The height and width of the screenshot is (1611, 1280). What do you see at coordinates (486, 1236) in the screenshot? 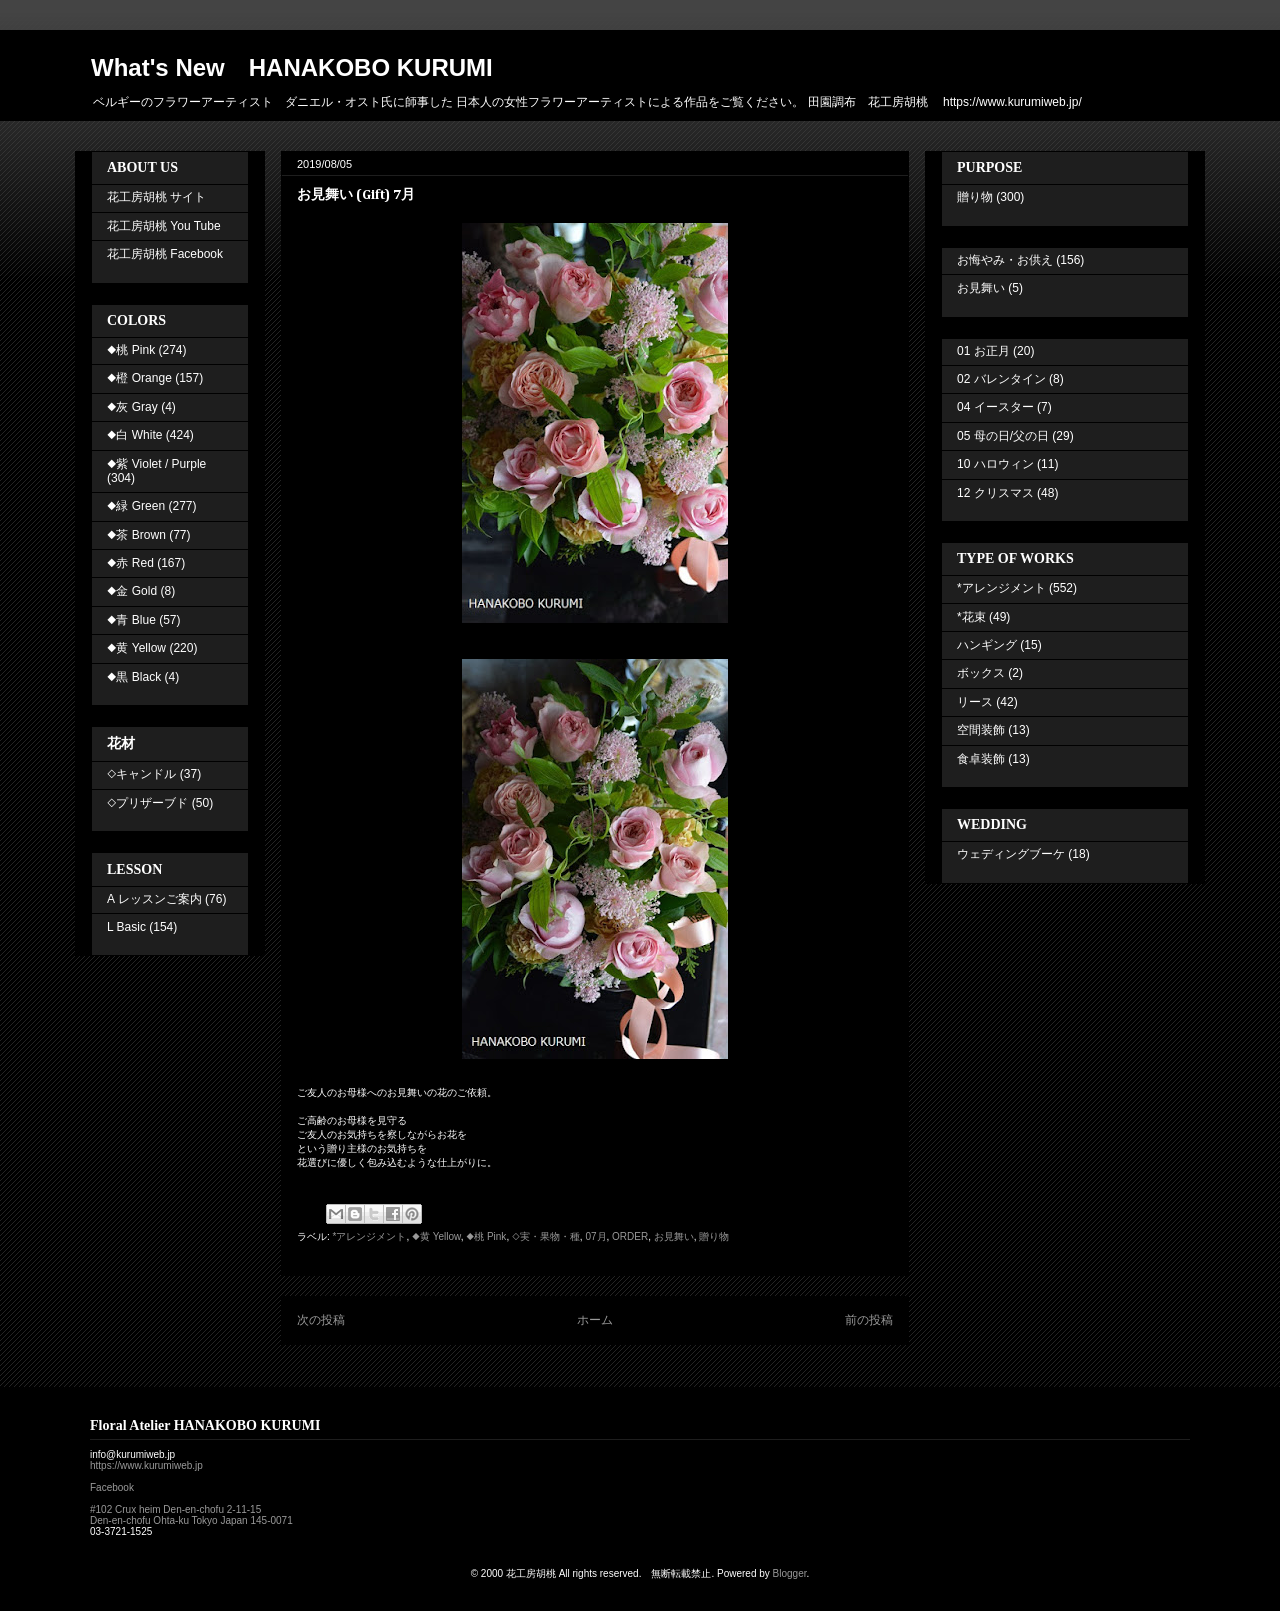
I see `◆桃 Pink` at bounding box center [486, 1236].